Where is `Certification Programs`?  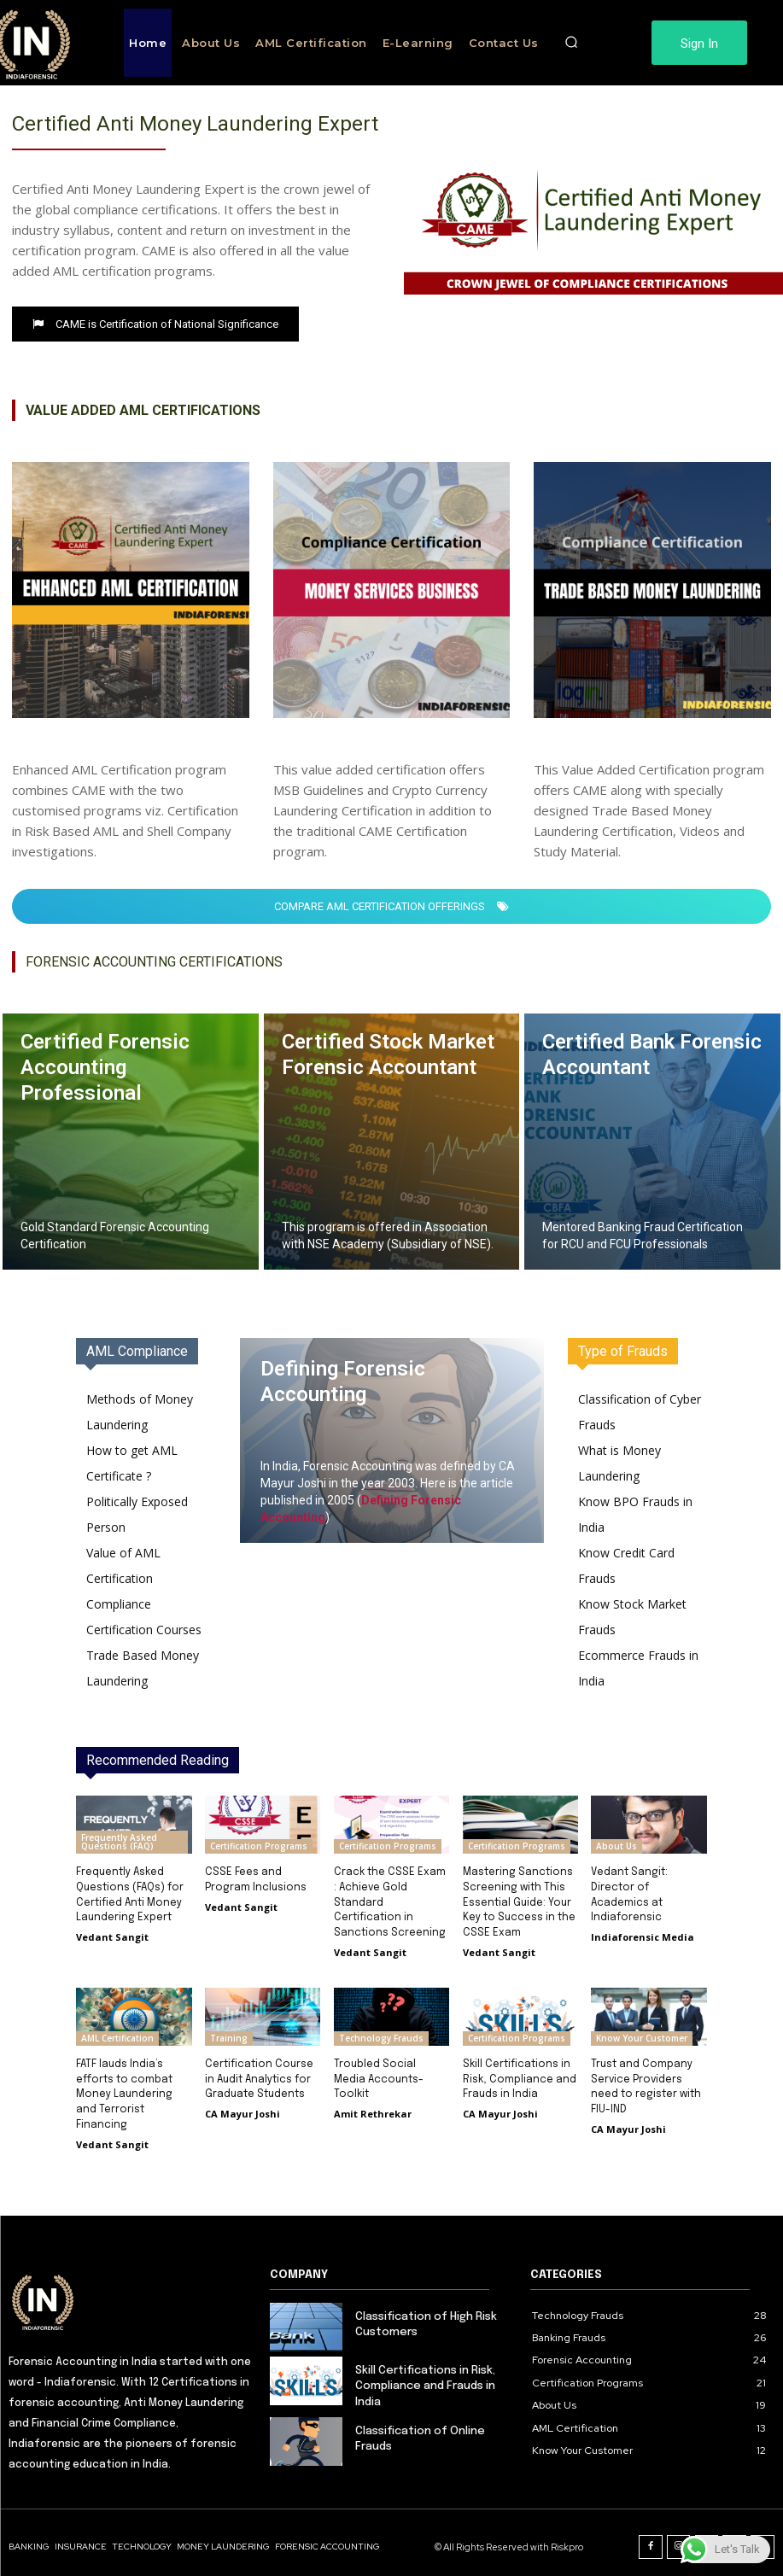
Certification Programs is located at coordinates (258, 1846).